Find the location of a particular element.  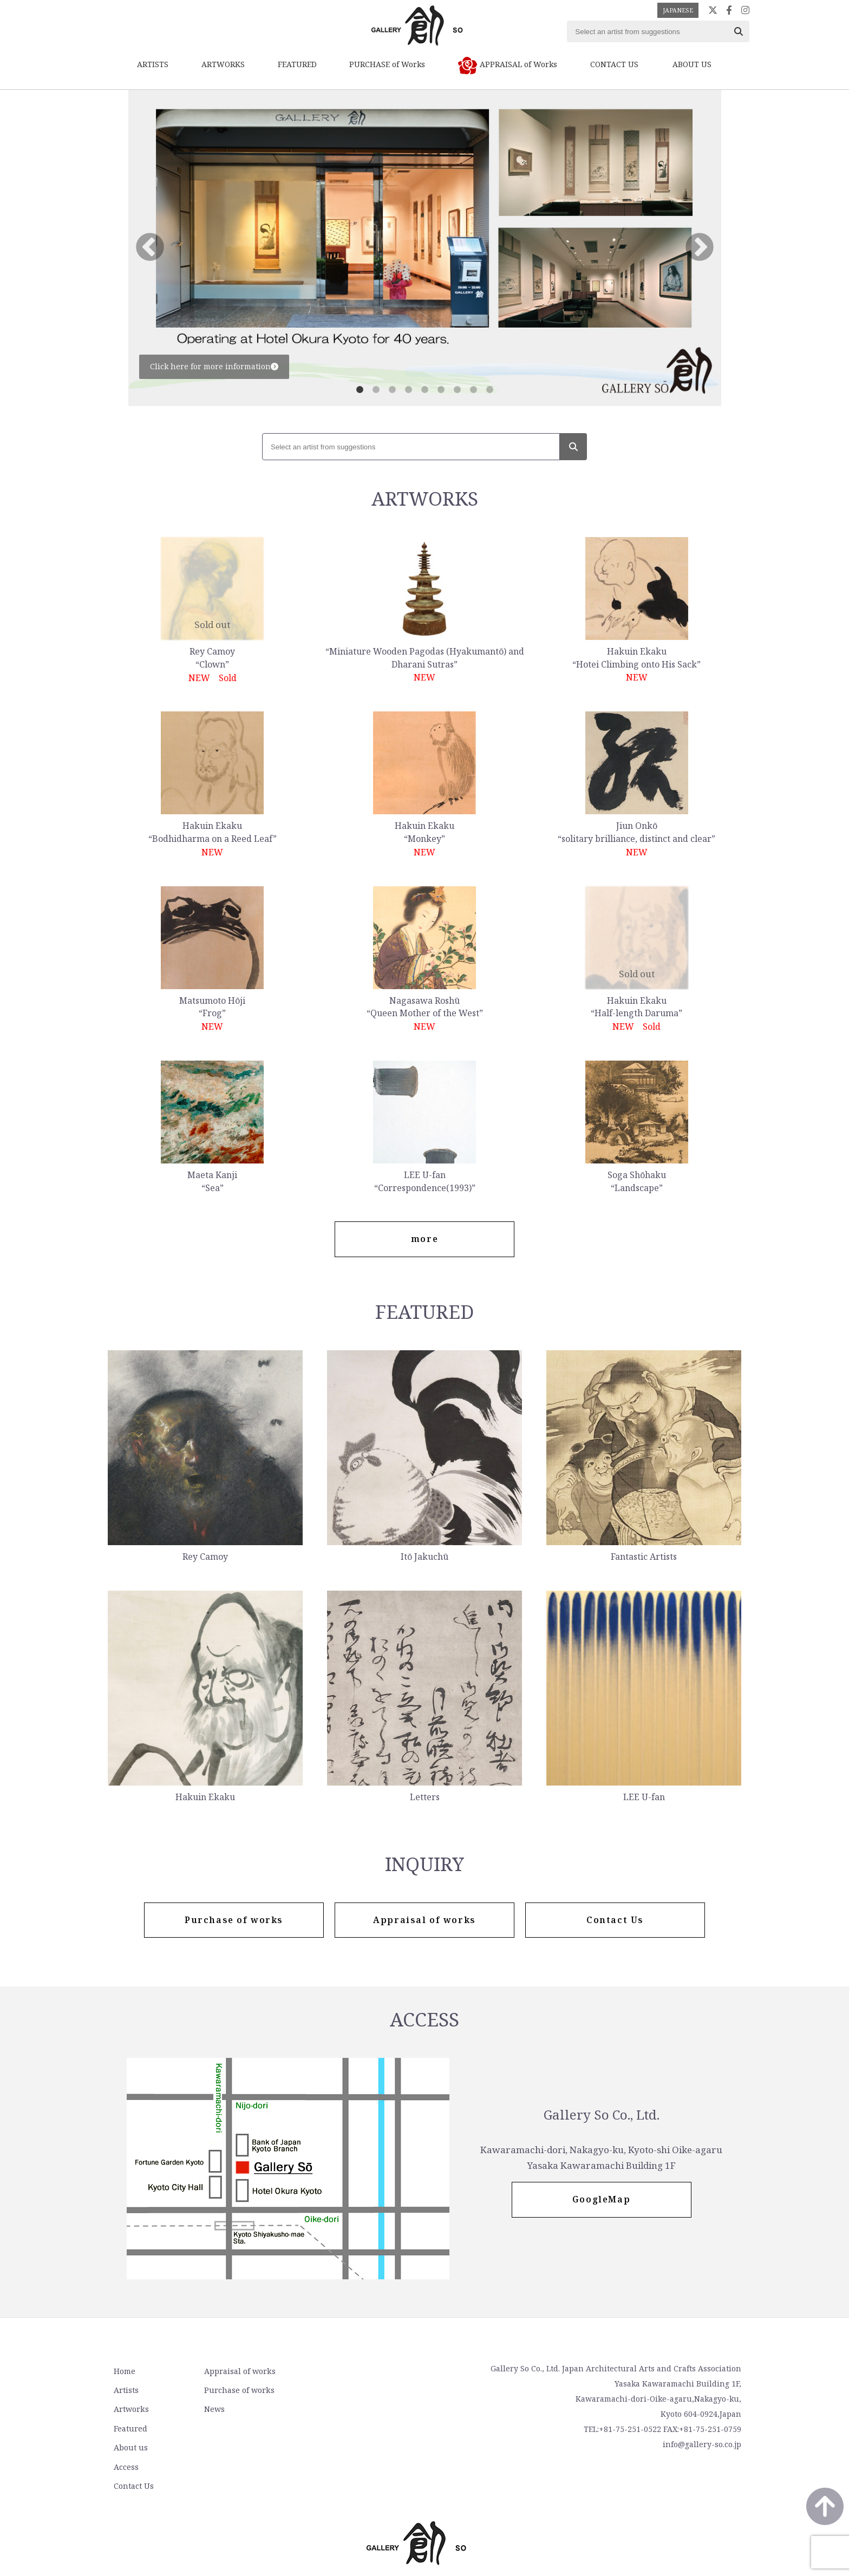

6 [tab] is located at coordinates (440, 389).